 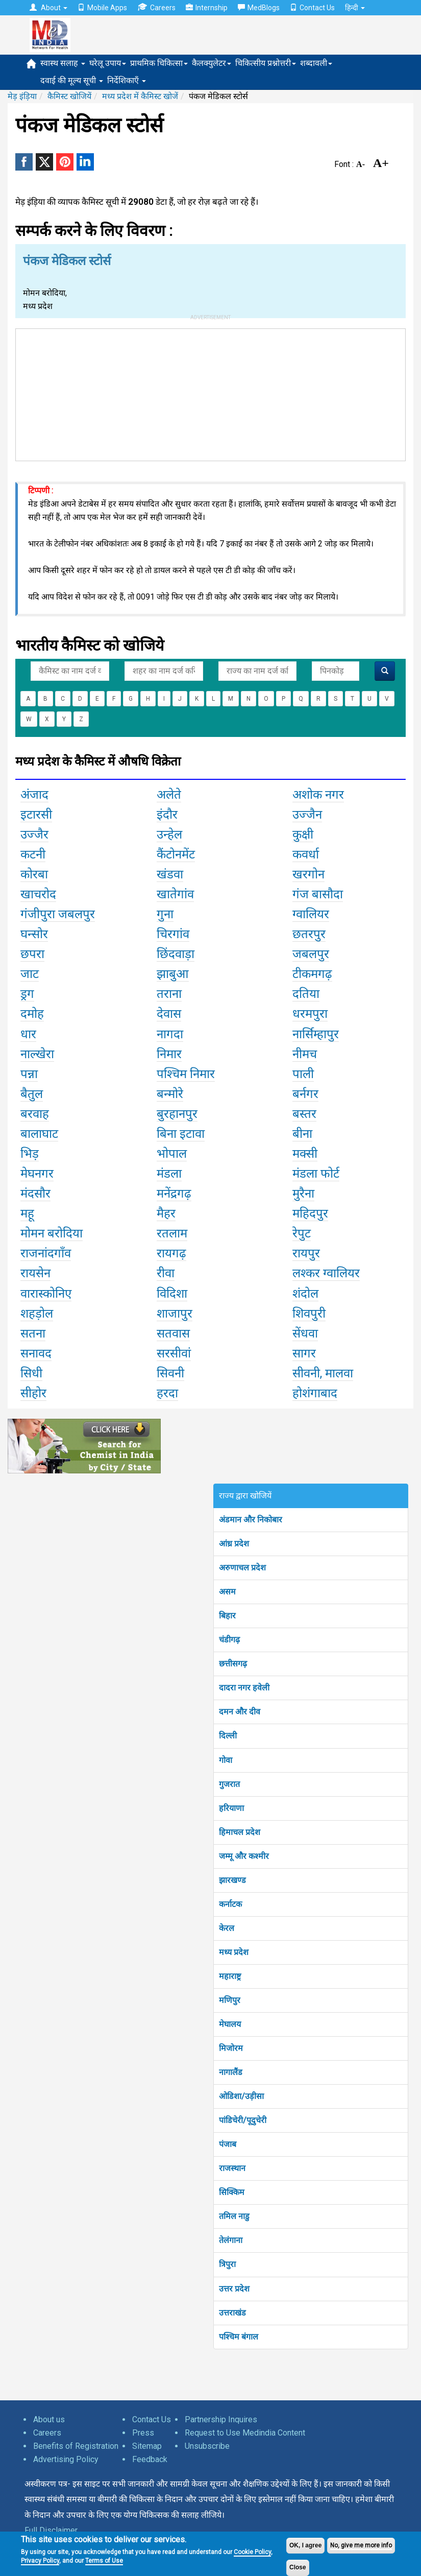 What do you see at coordinates (156, 7) in the screenshot?
I see `Careers` at bounding box center [156, 7].